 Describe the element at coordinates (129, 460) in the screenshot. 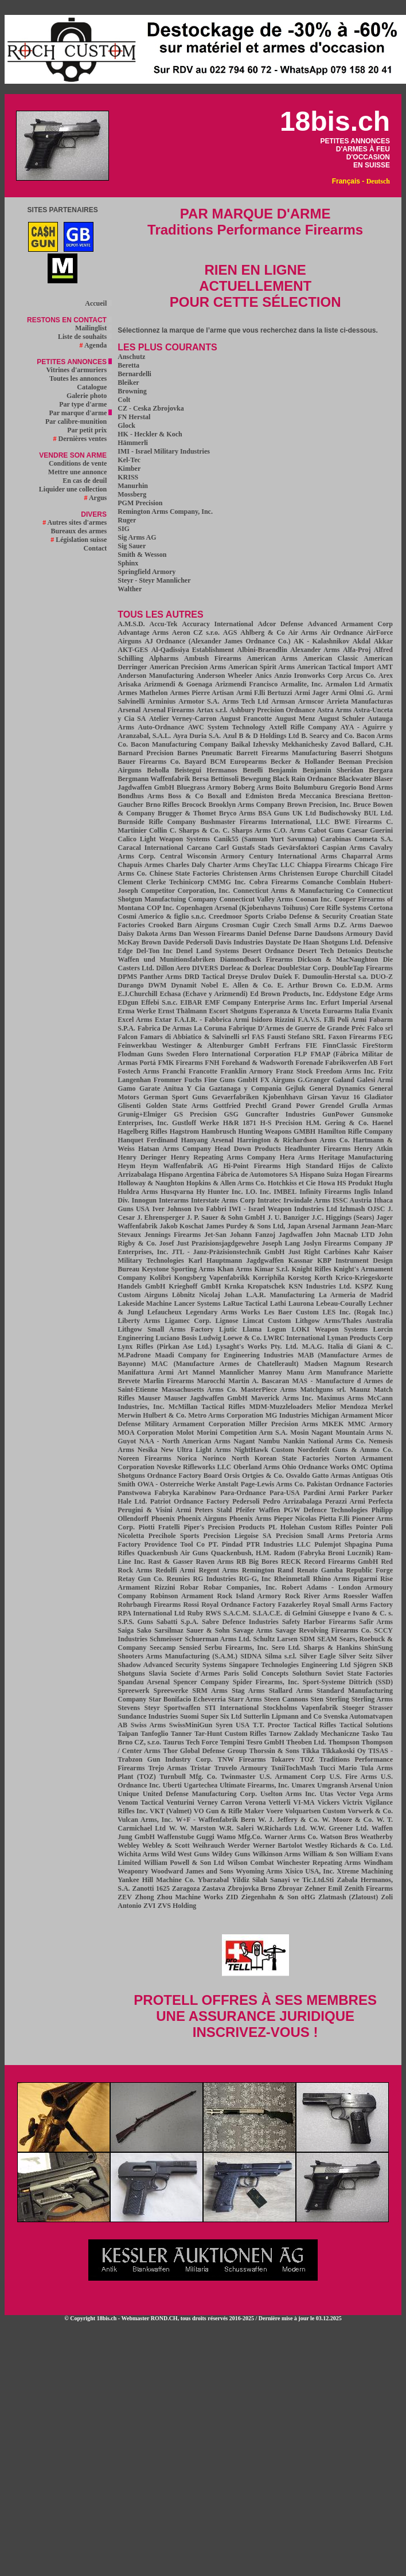

I see `Kel-Tec` at that location.